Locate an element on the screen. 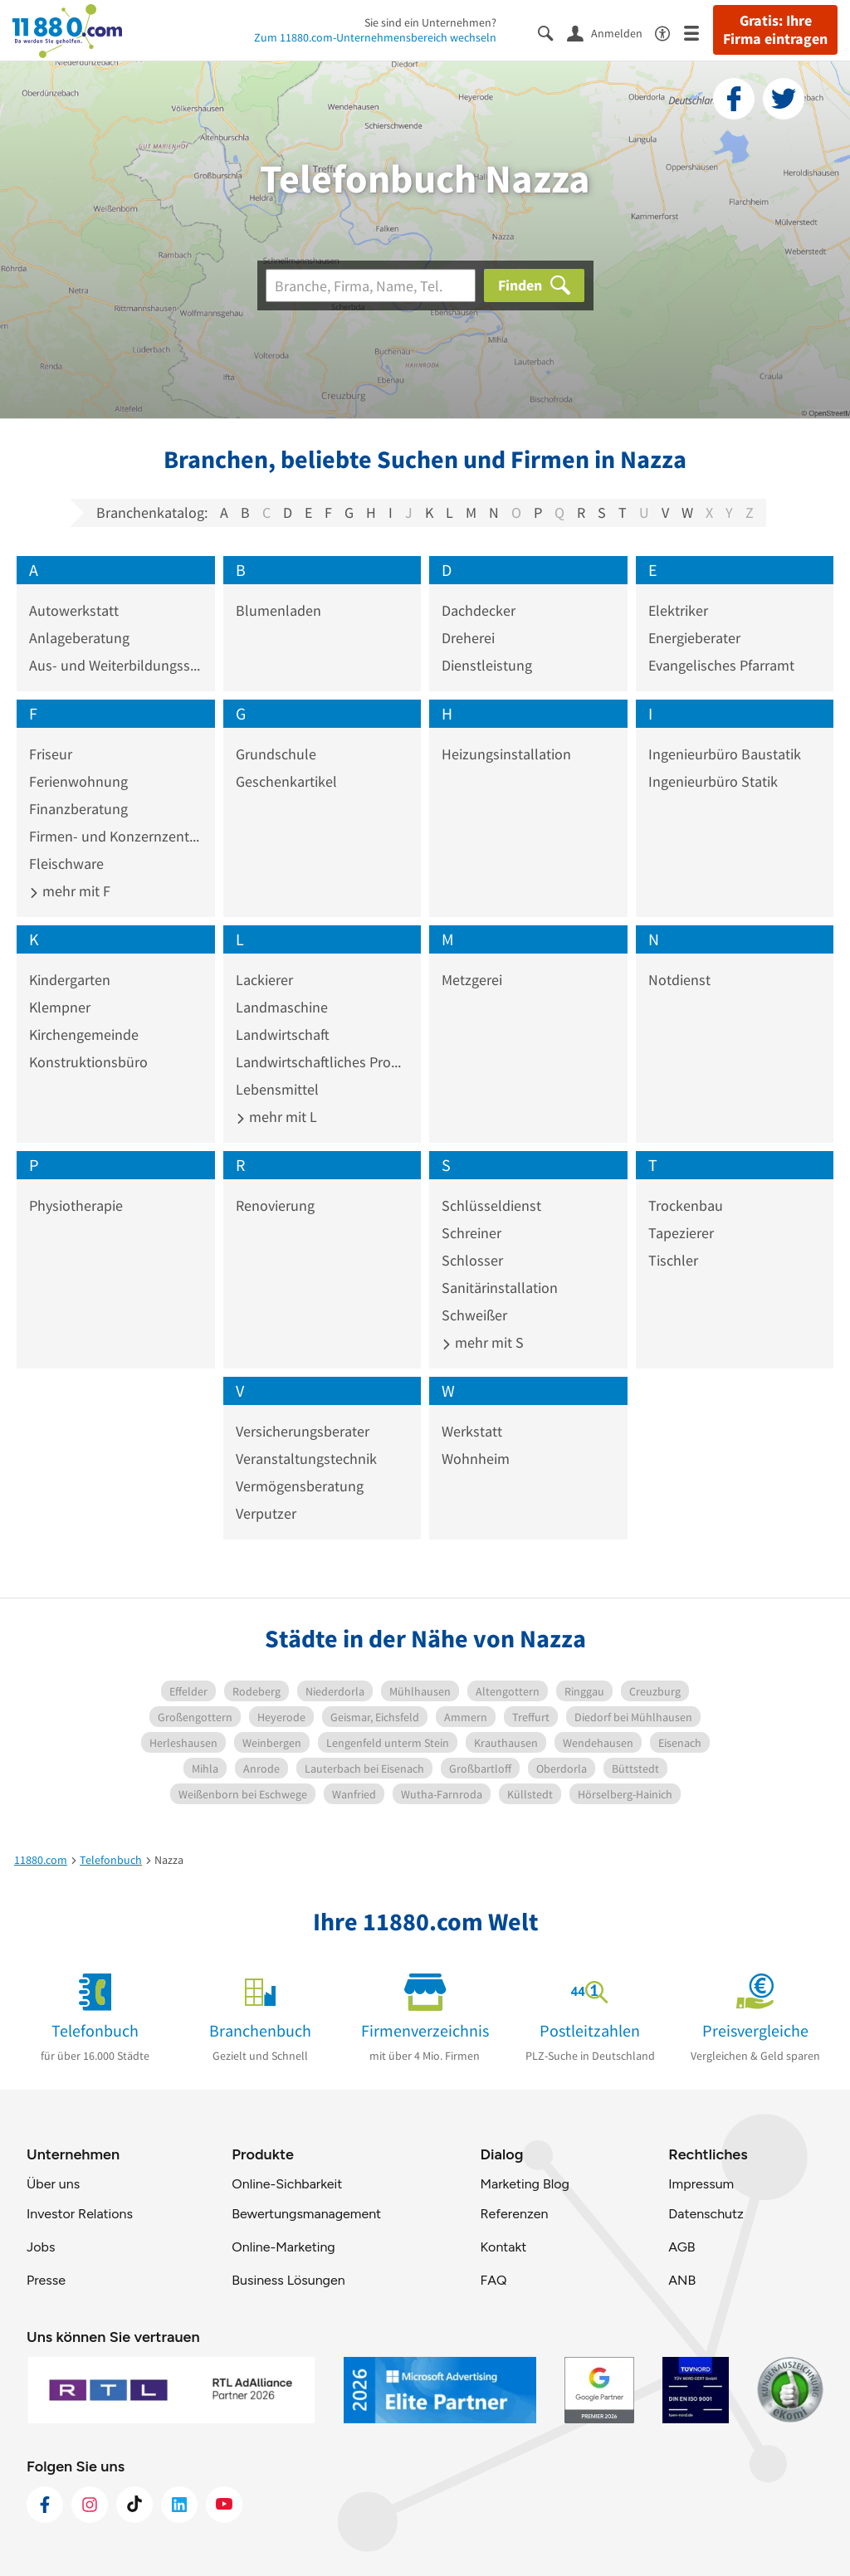  Energieberater is located at coordinates (694, 637).